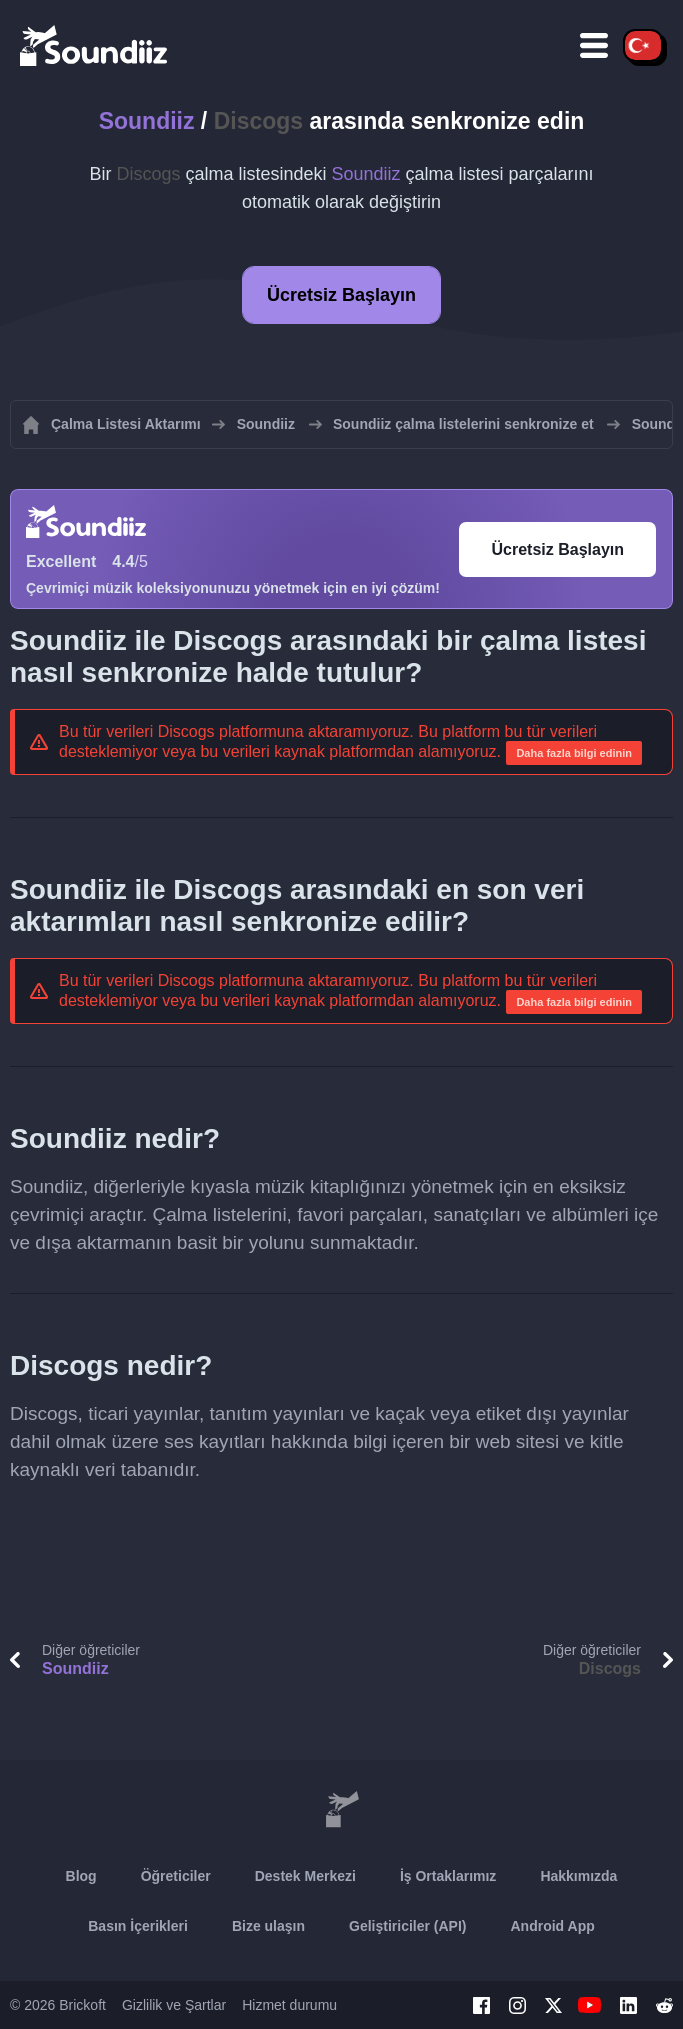 The width and height of the screenshot is (683, 2029). Describe the element at coordinates (574, 753) in the screenshot. I see `Daha fazla bilgi edinin` at that location.